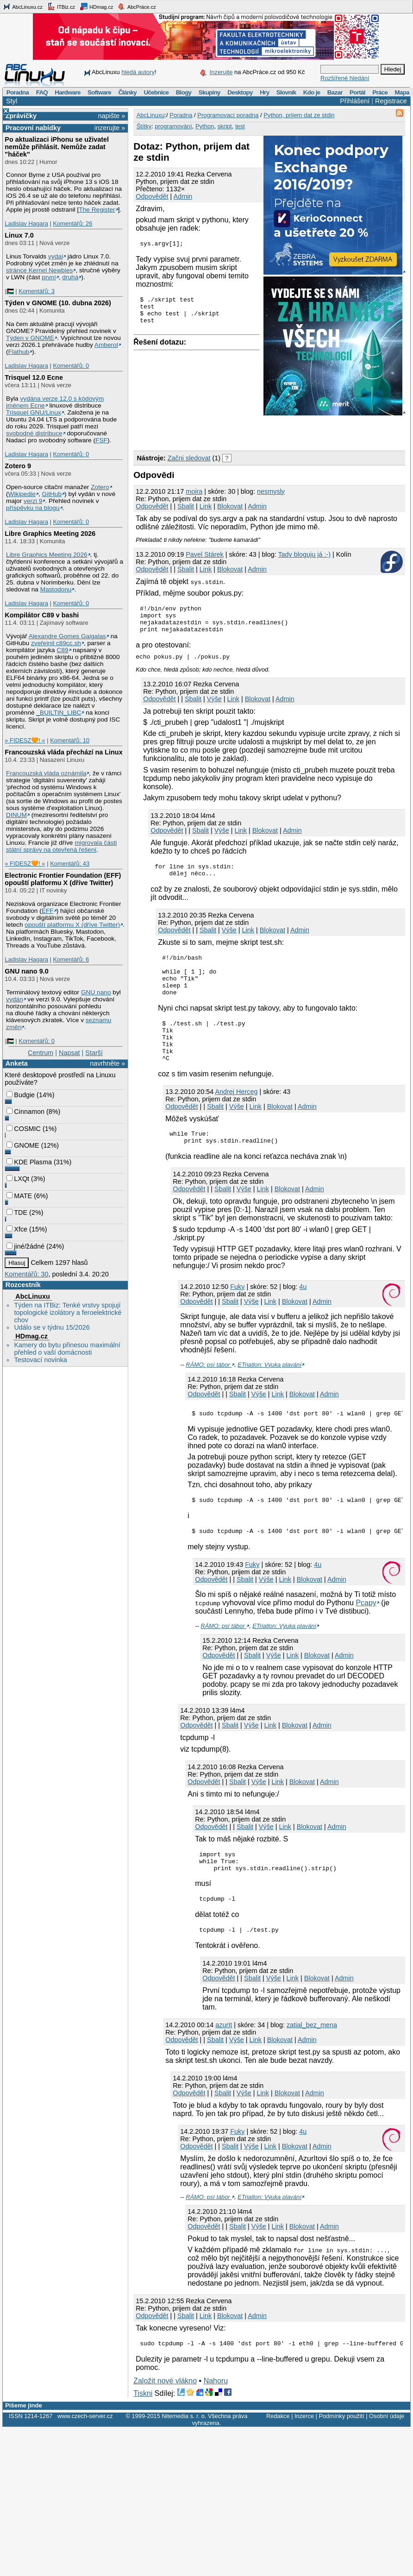  Describe the element at coordinates (72, 924) in the screenshot. I see `opouští platformu X (dříve Twitter)` at that location.